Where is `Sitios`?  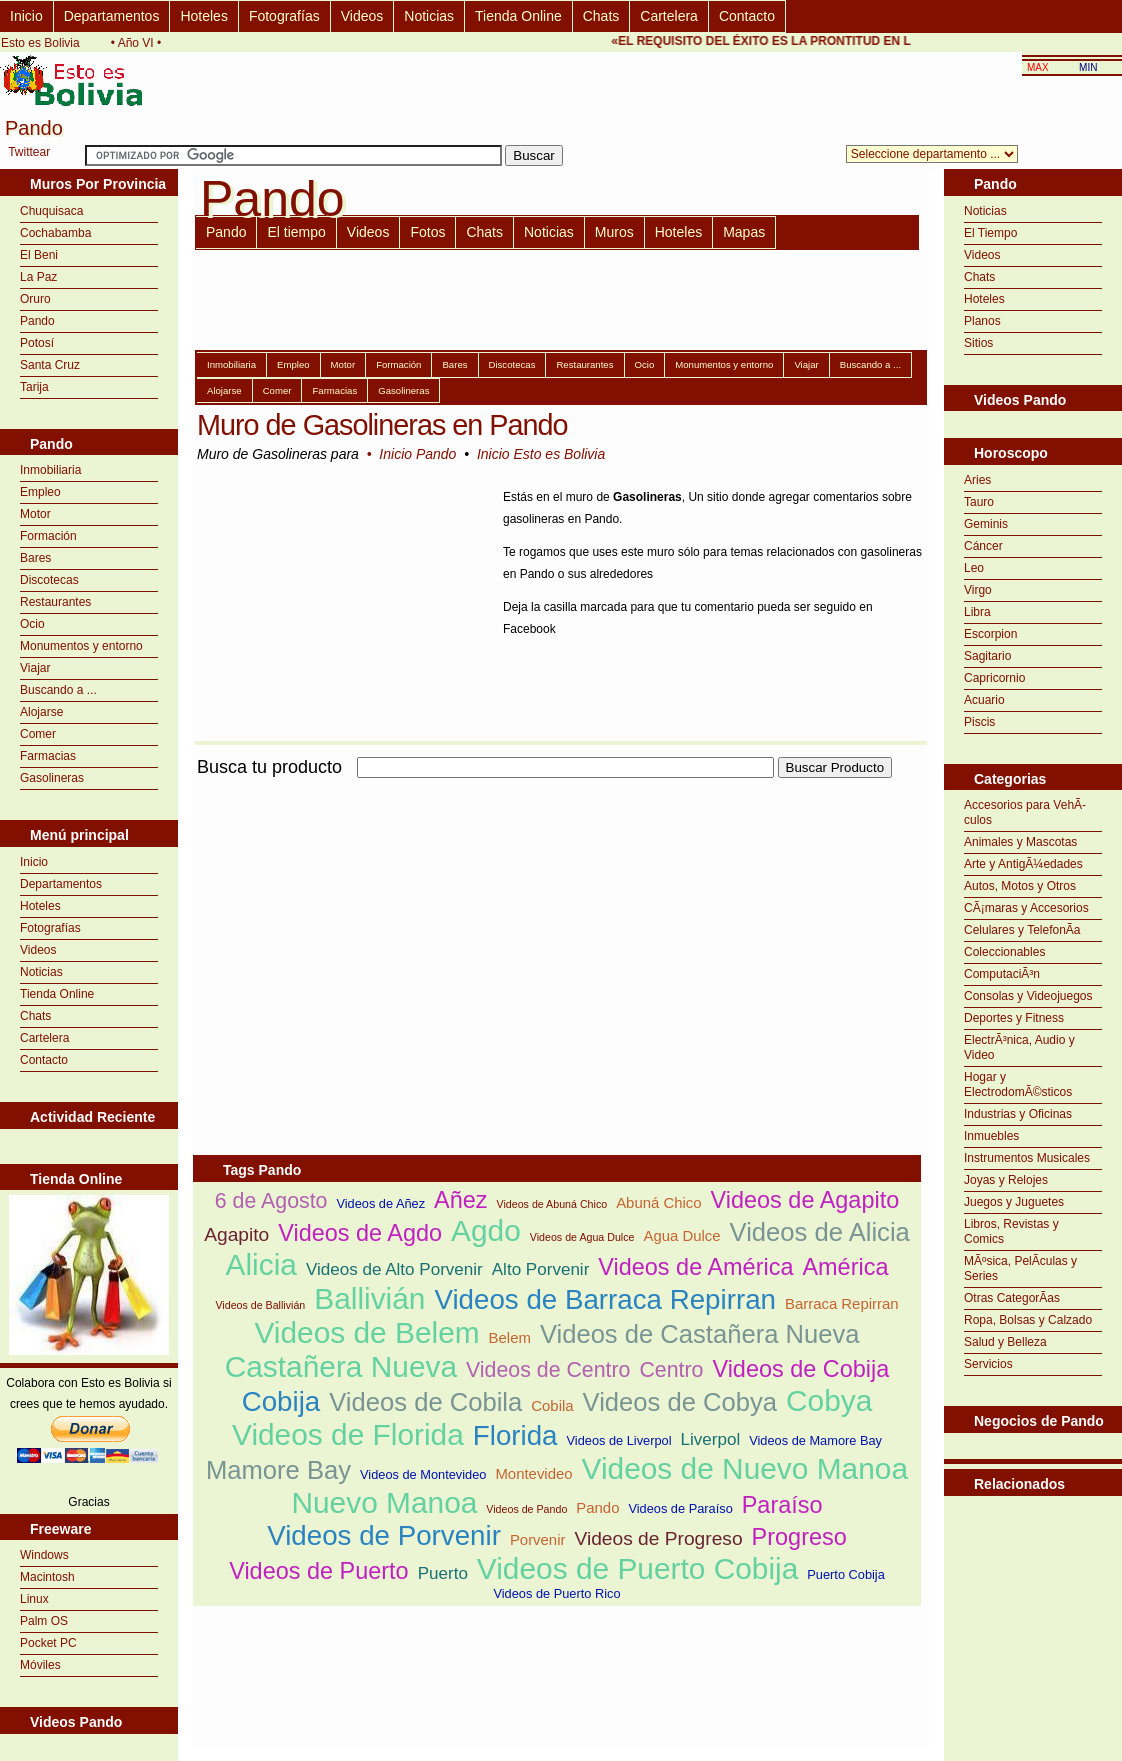 Sitios is located at coordinates (978, 343).